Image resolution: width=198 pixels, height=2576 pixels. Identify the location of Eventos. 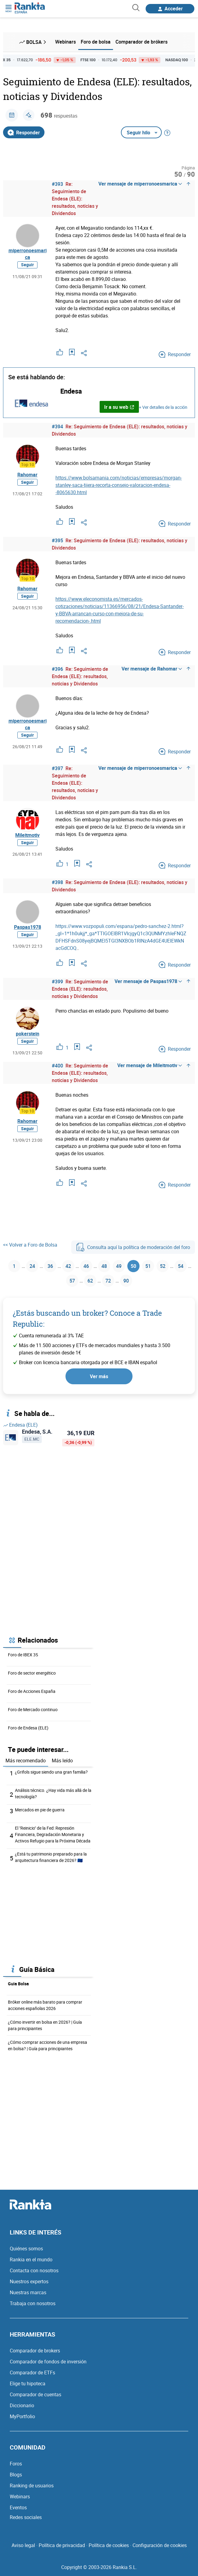
(18, 2507).